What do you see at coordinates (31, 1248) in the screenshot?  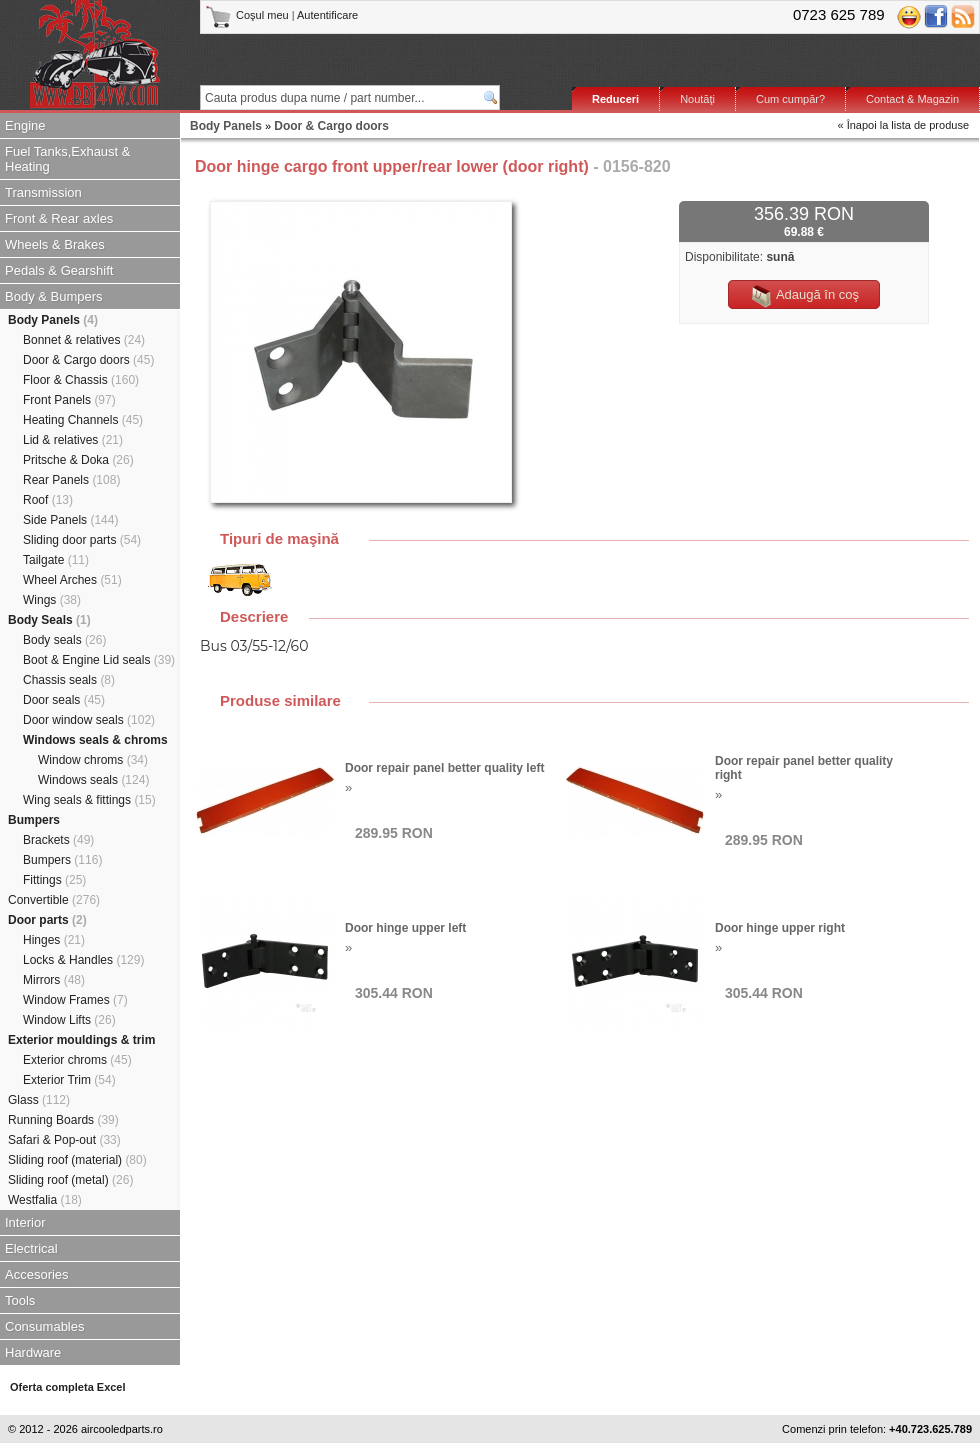 I see `Electrical` at bounding box center [31, 1248].